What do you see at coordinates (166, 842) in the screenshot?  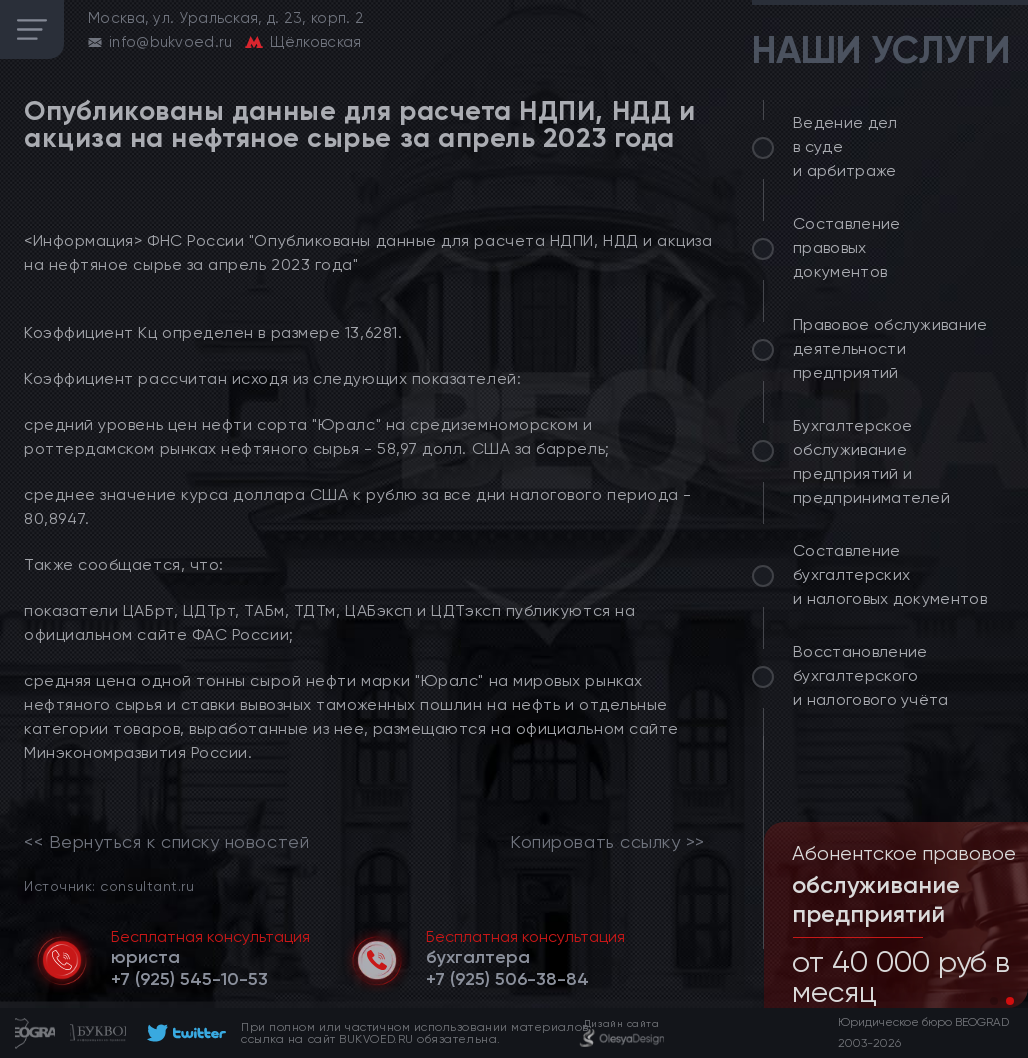 I see `<< Вернуться к списку новостей [link]` at bounding box center [166, 842].